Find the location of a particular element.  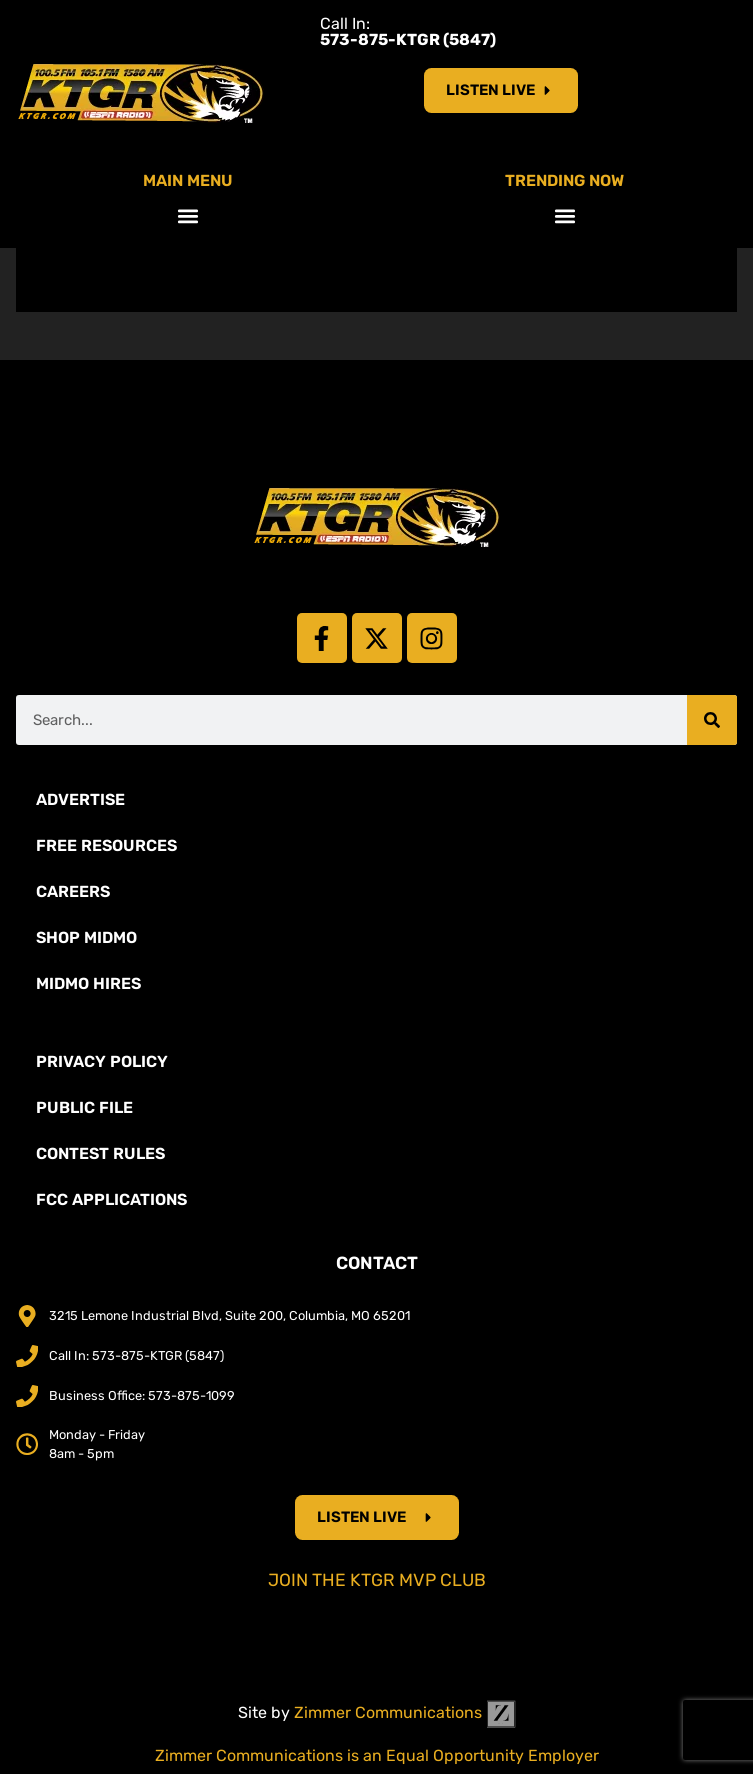

Advertise is located at coordinates (80, 799).